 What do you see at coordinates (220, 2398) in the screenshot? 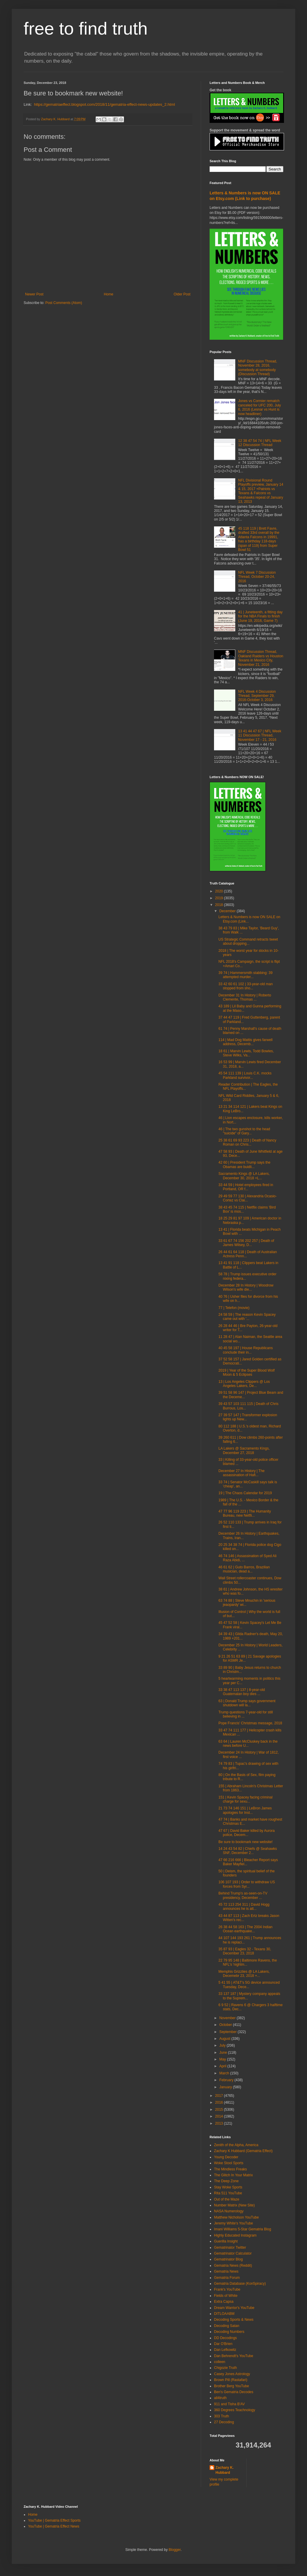
I see `all4truth` at bounding box center [220, 2398].